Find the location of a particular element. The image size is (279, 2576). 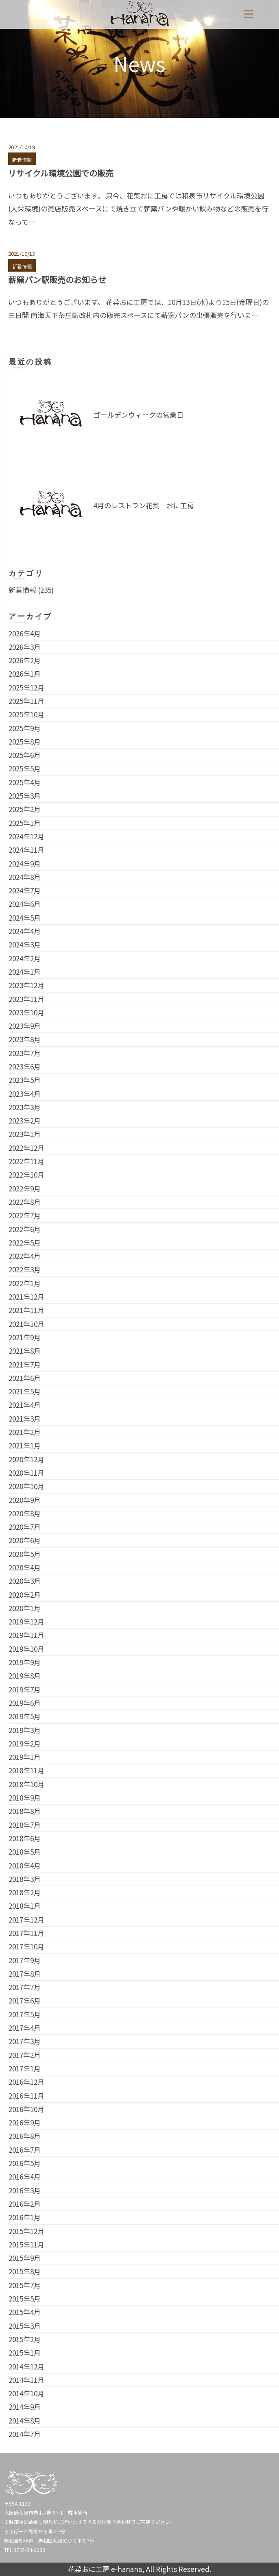

2021年8月 is located at coordinates (25, 1351).